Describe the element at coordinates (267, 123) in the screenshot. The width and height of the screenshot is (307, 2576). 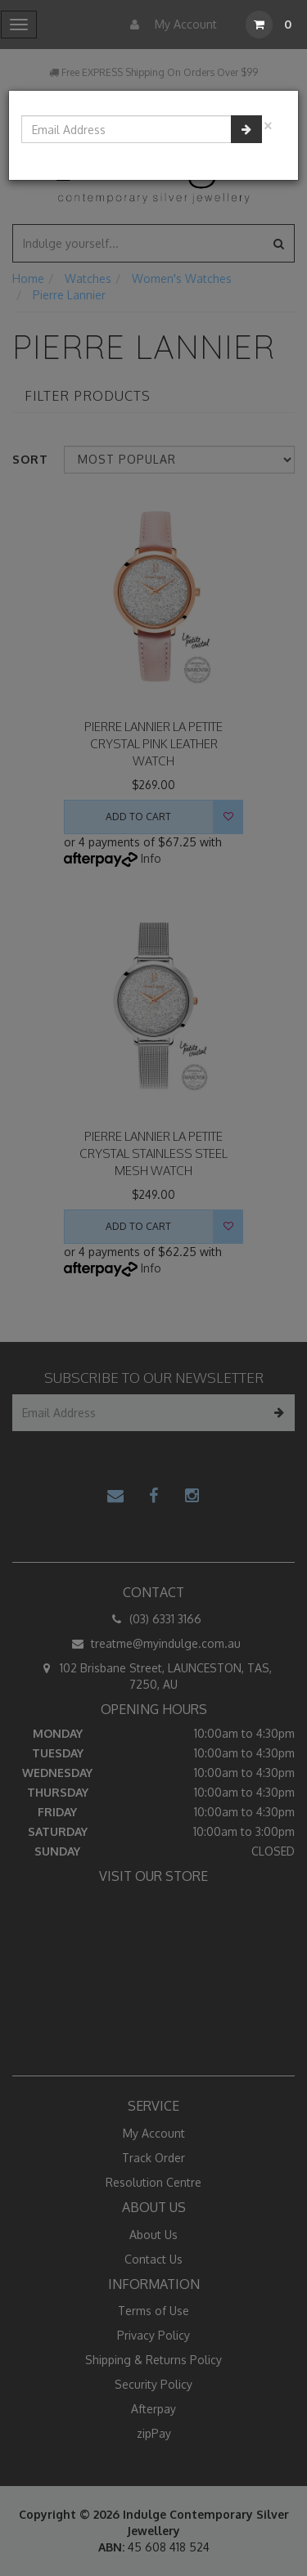
I see `[Close]` at that location.